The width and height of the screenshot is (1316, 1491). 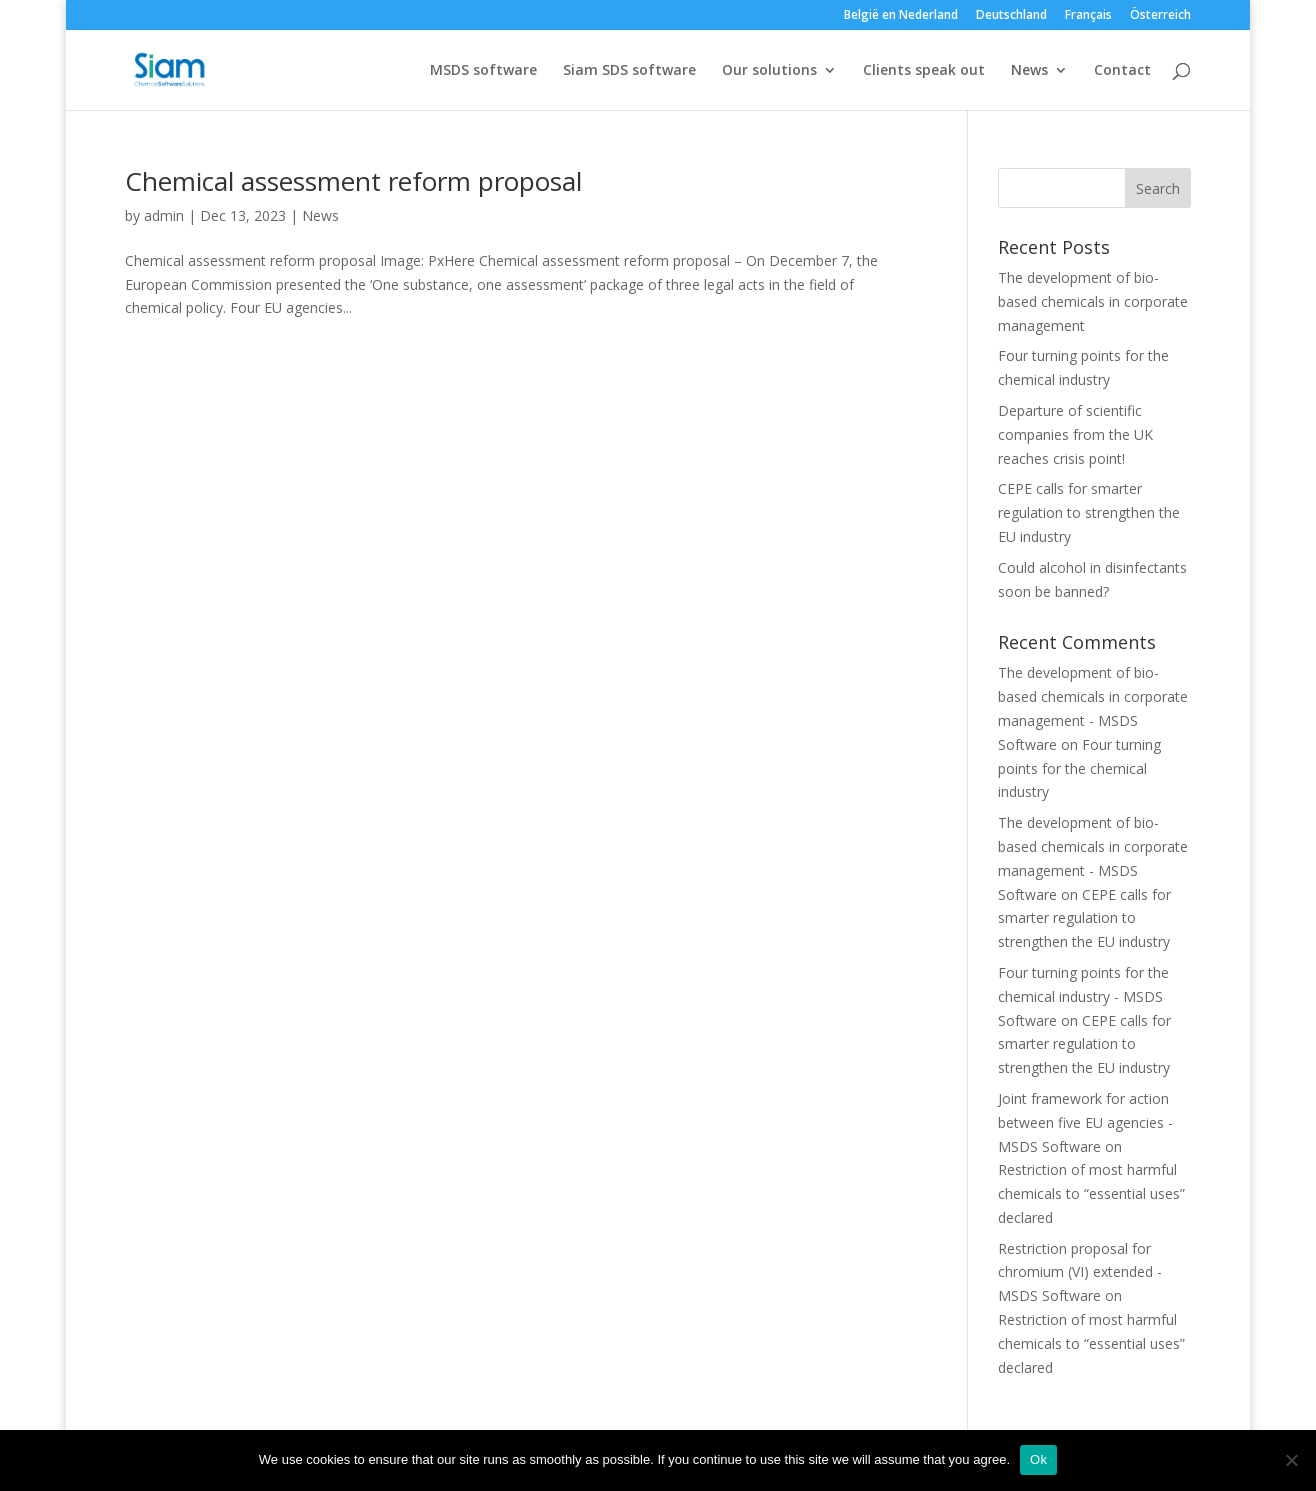 What do you see at coordinates (1291, 1460) in the screenshot?
I see `[Nee]` at bounding box center [1291, 1460].